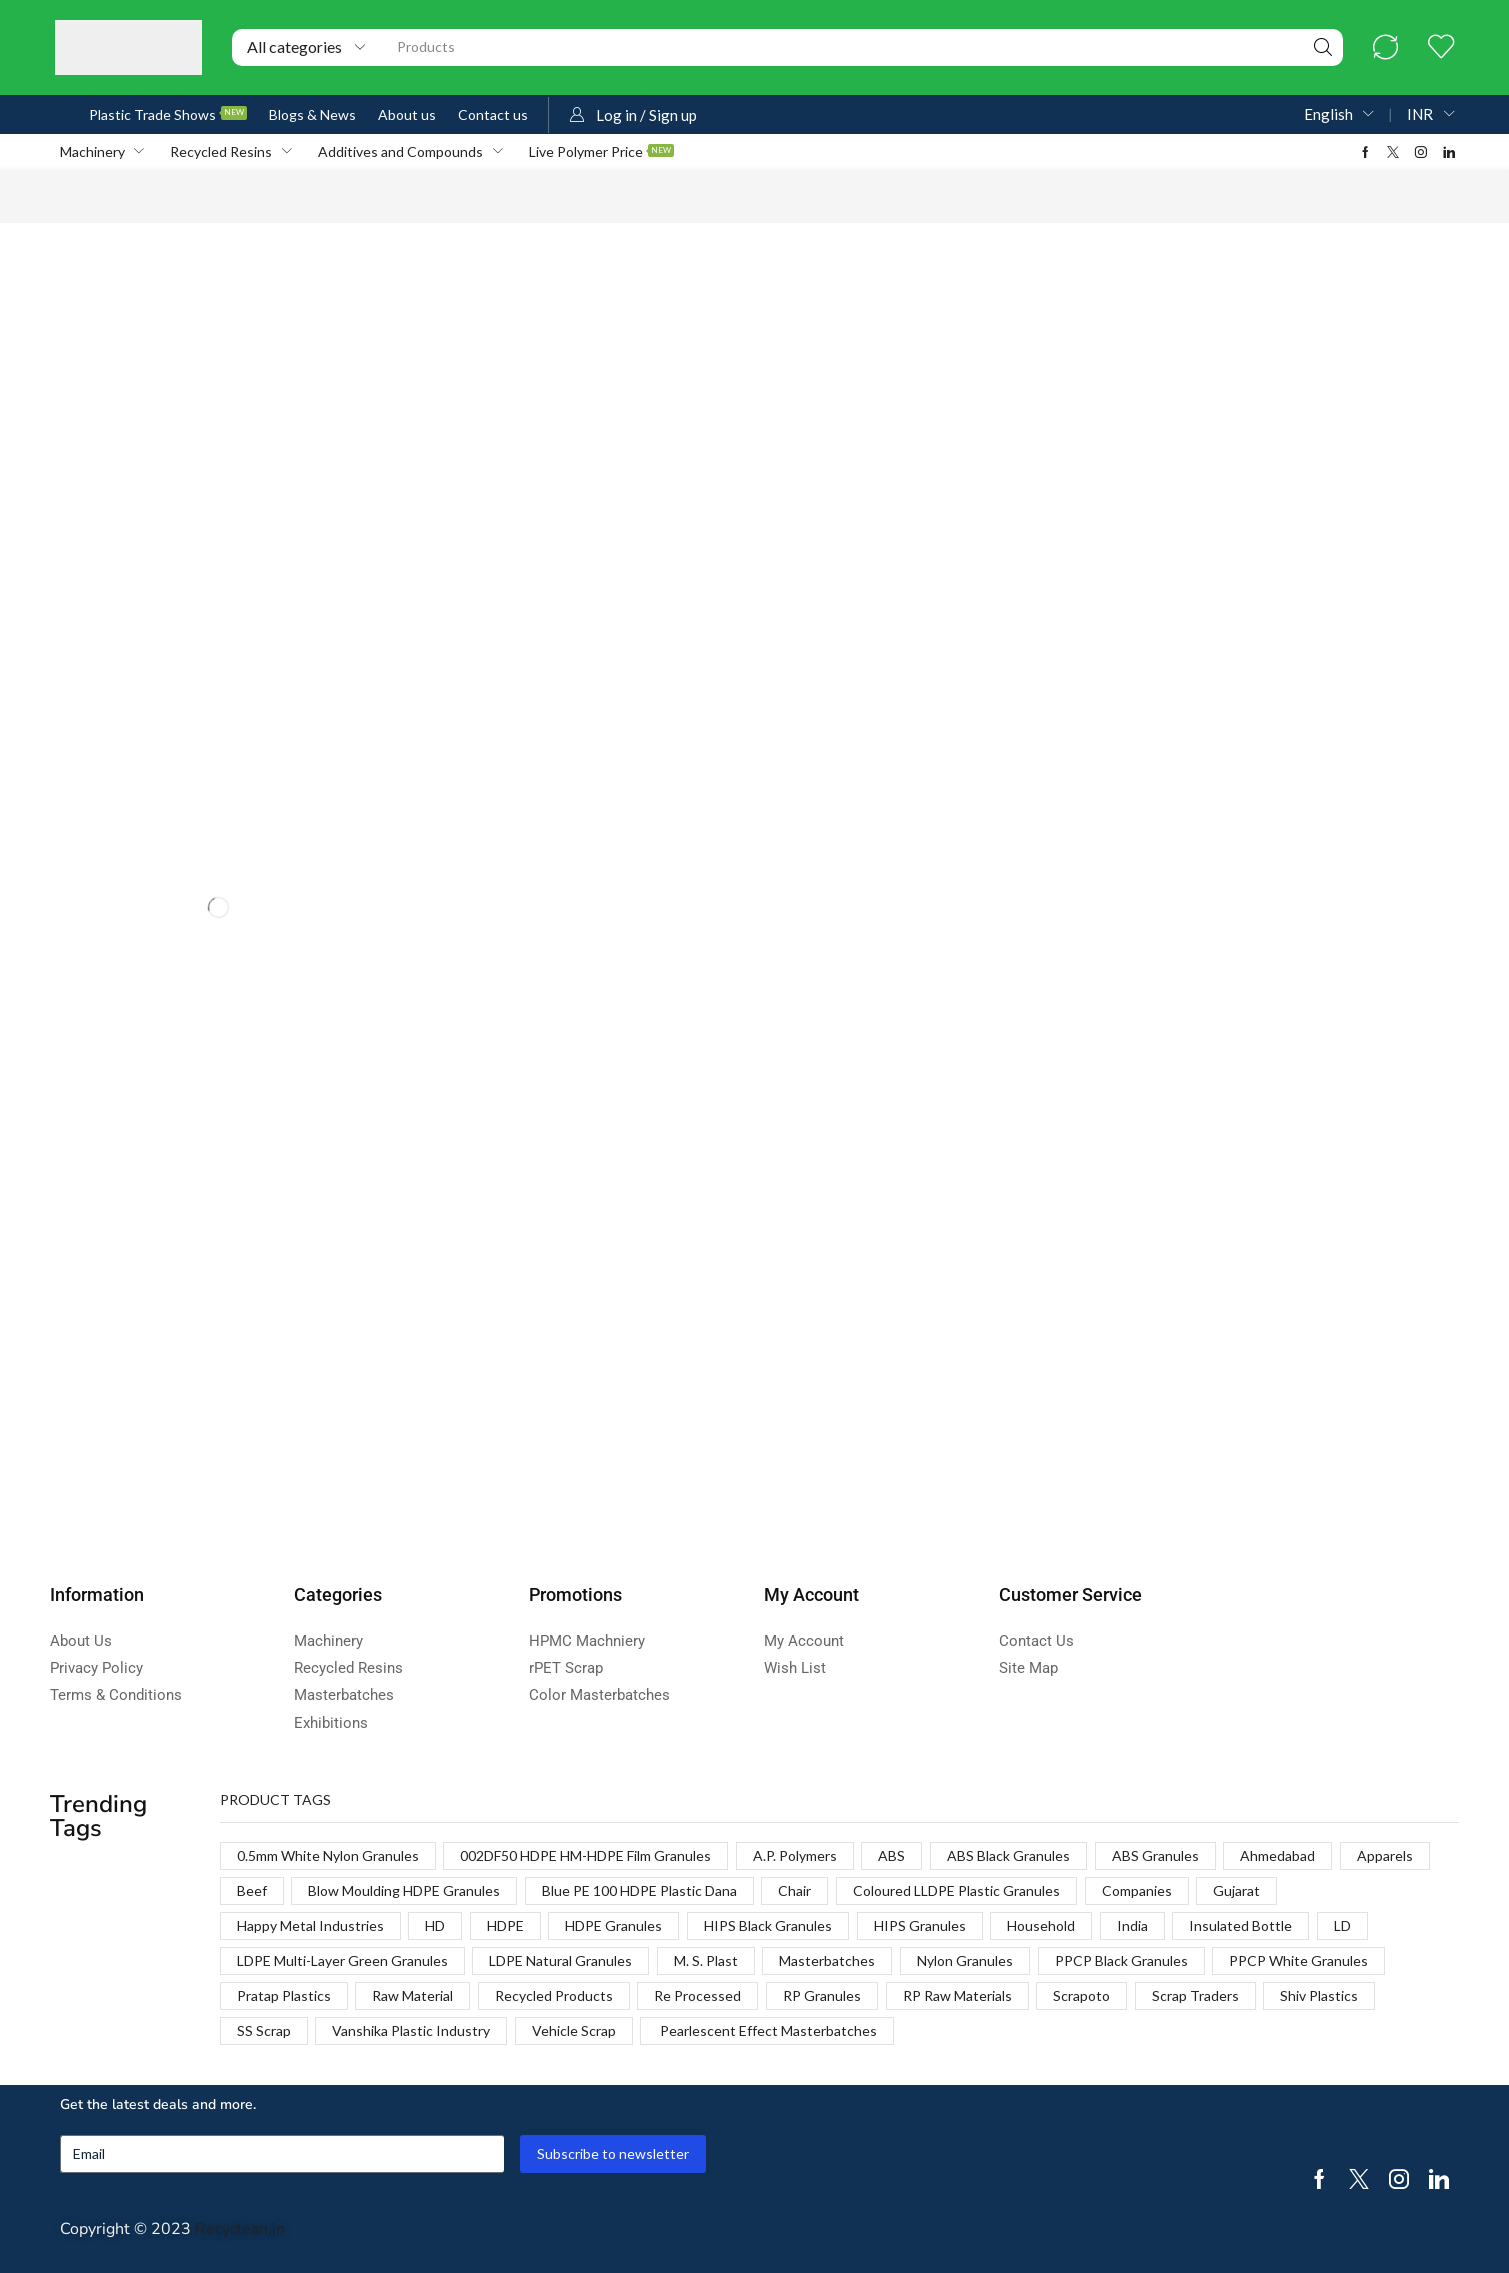 This screenshot has height=2273, width=1509. What do you see at coordinates (1342, 1925) in the screenshot?
I see `LD [LD (1 product)]` at bounding box center [1342, 1925].